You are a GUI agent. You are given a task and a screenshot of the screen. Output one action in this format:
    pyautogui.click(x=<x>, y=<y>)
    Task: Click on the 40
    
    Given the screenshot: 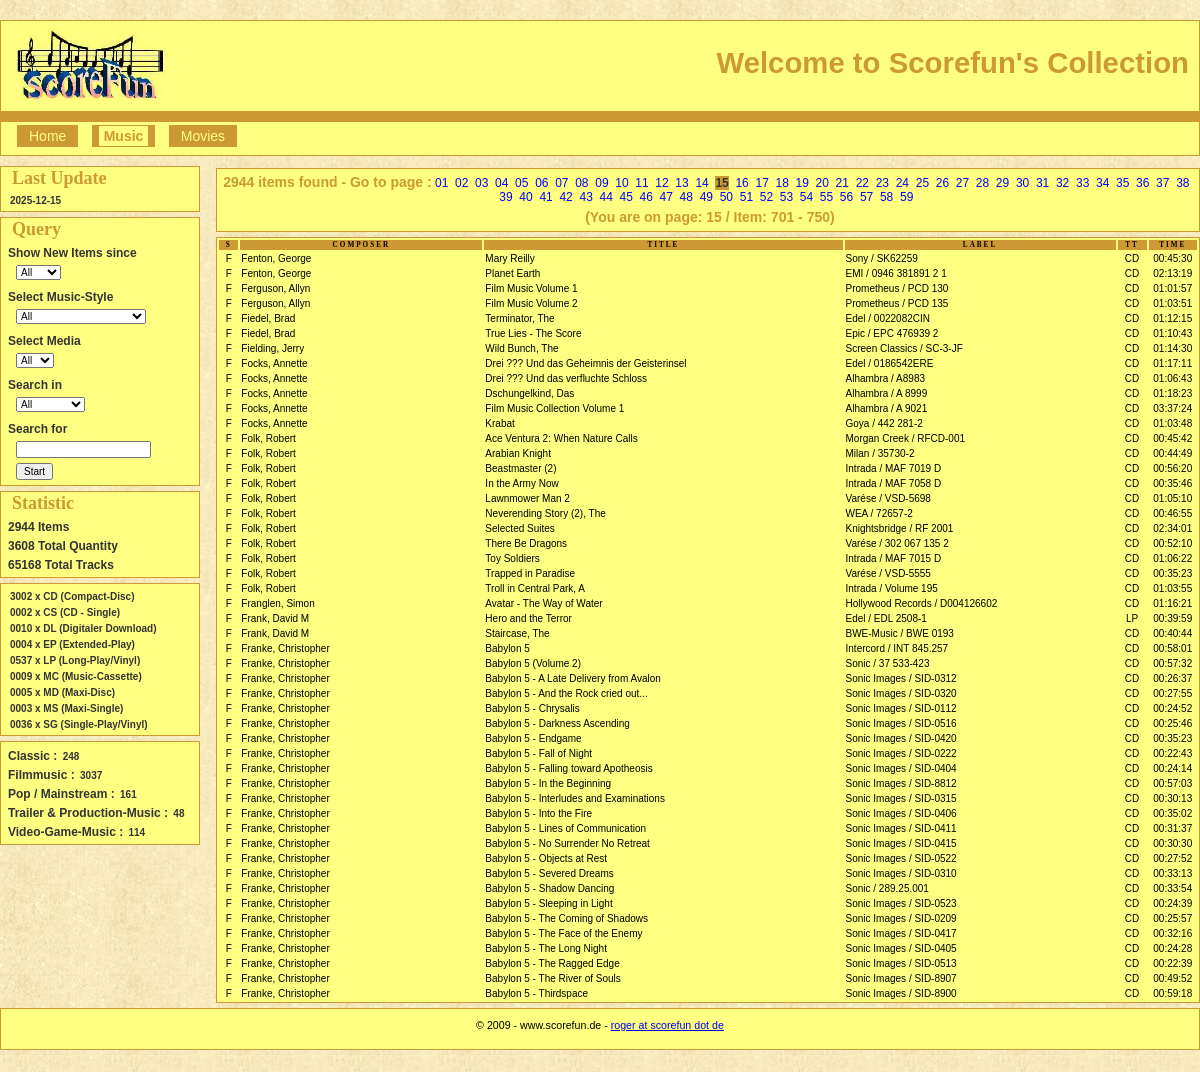 What is the action you would take?
    pyautogui.click(x=525, y=197)
    